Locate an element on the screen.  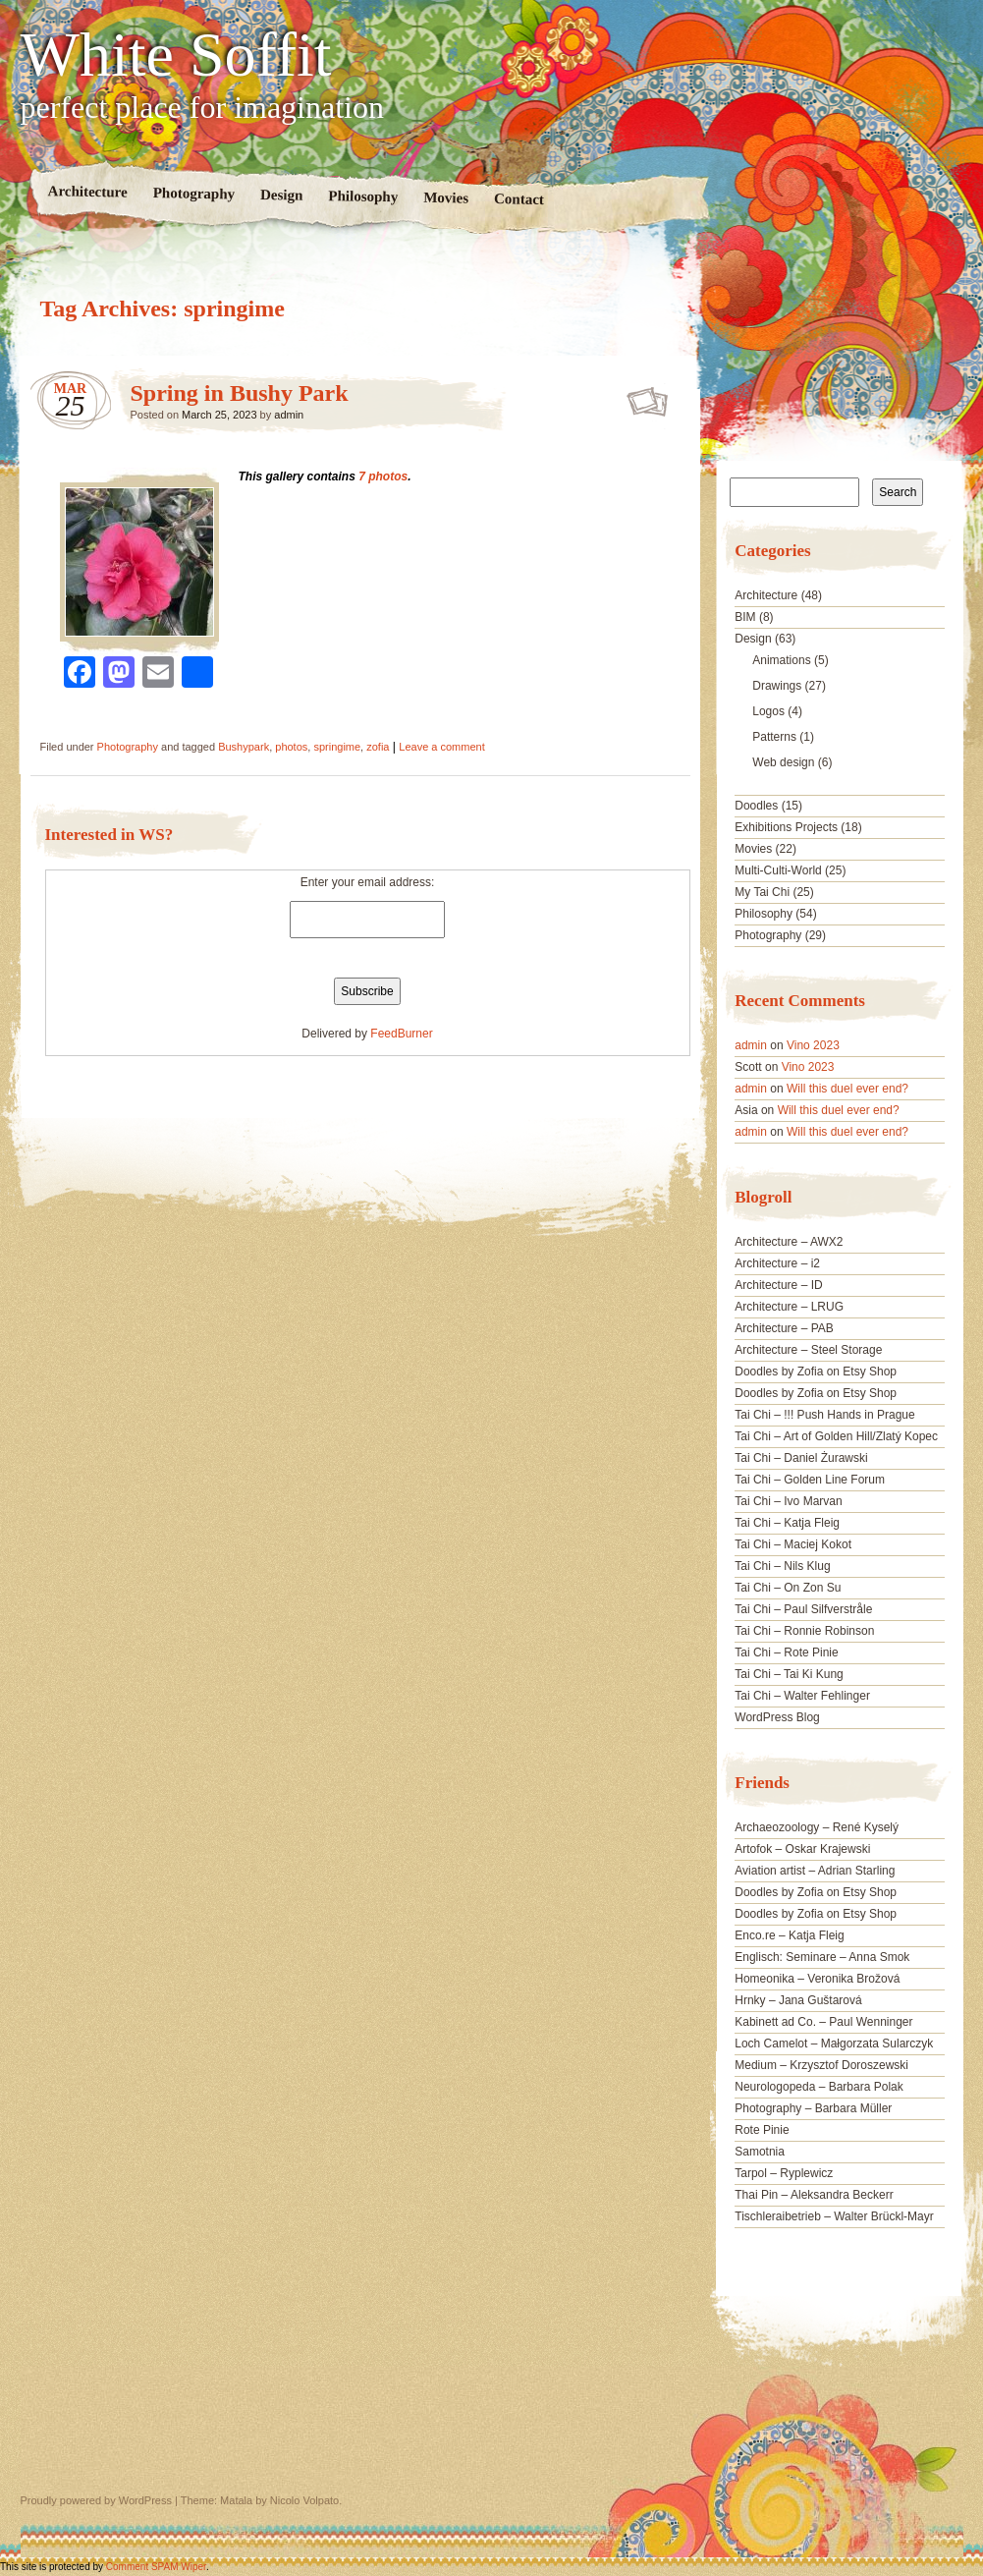
WordPress Blog is located at coordinates (777, 1717).